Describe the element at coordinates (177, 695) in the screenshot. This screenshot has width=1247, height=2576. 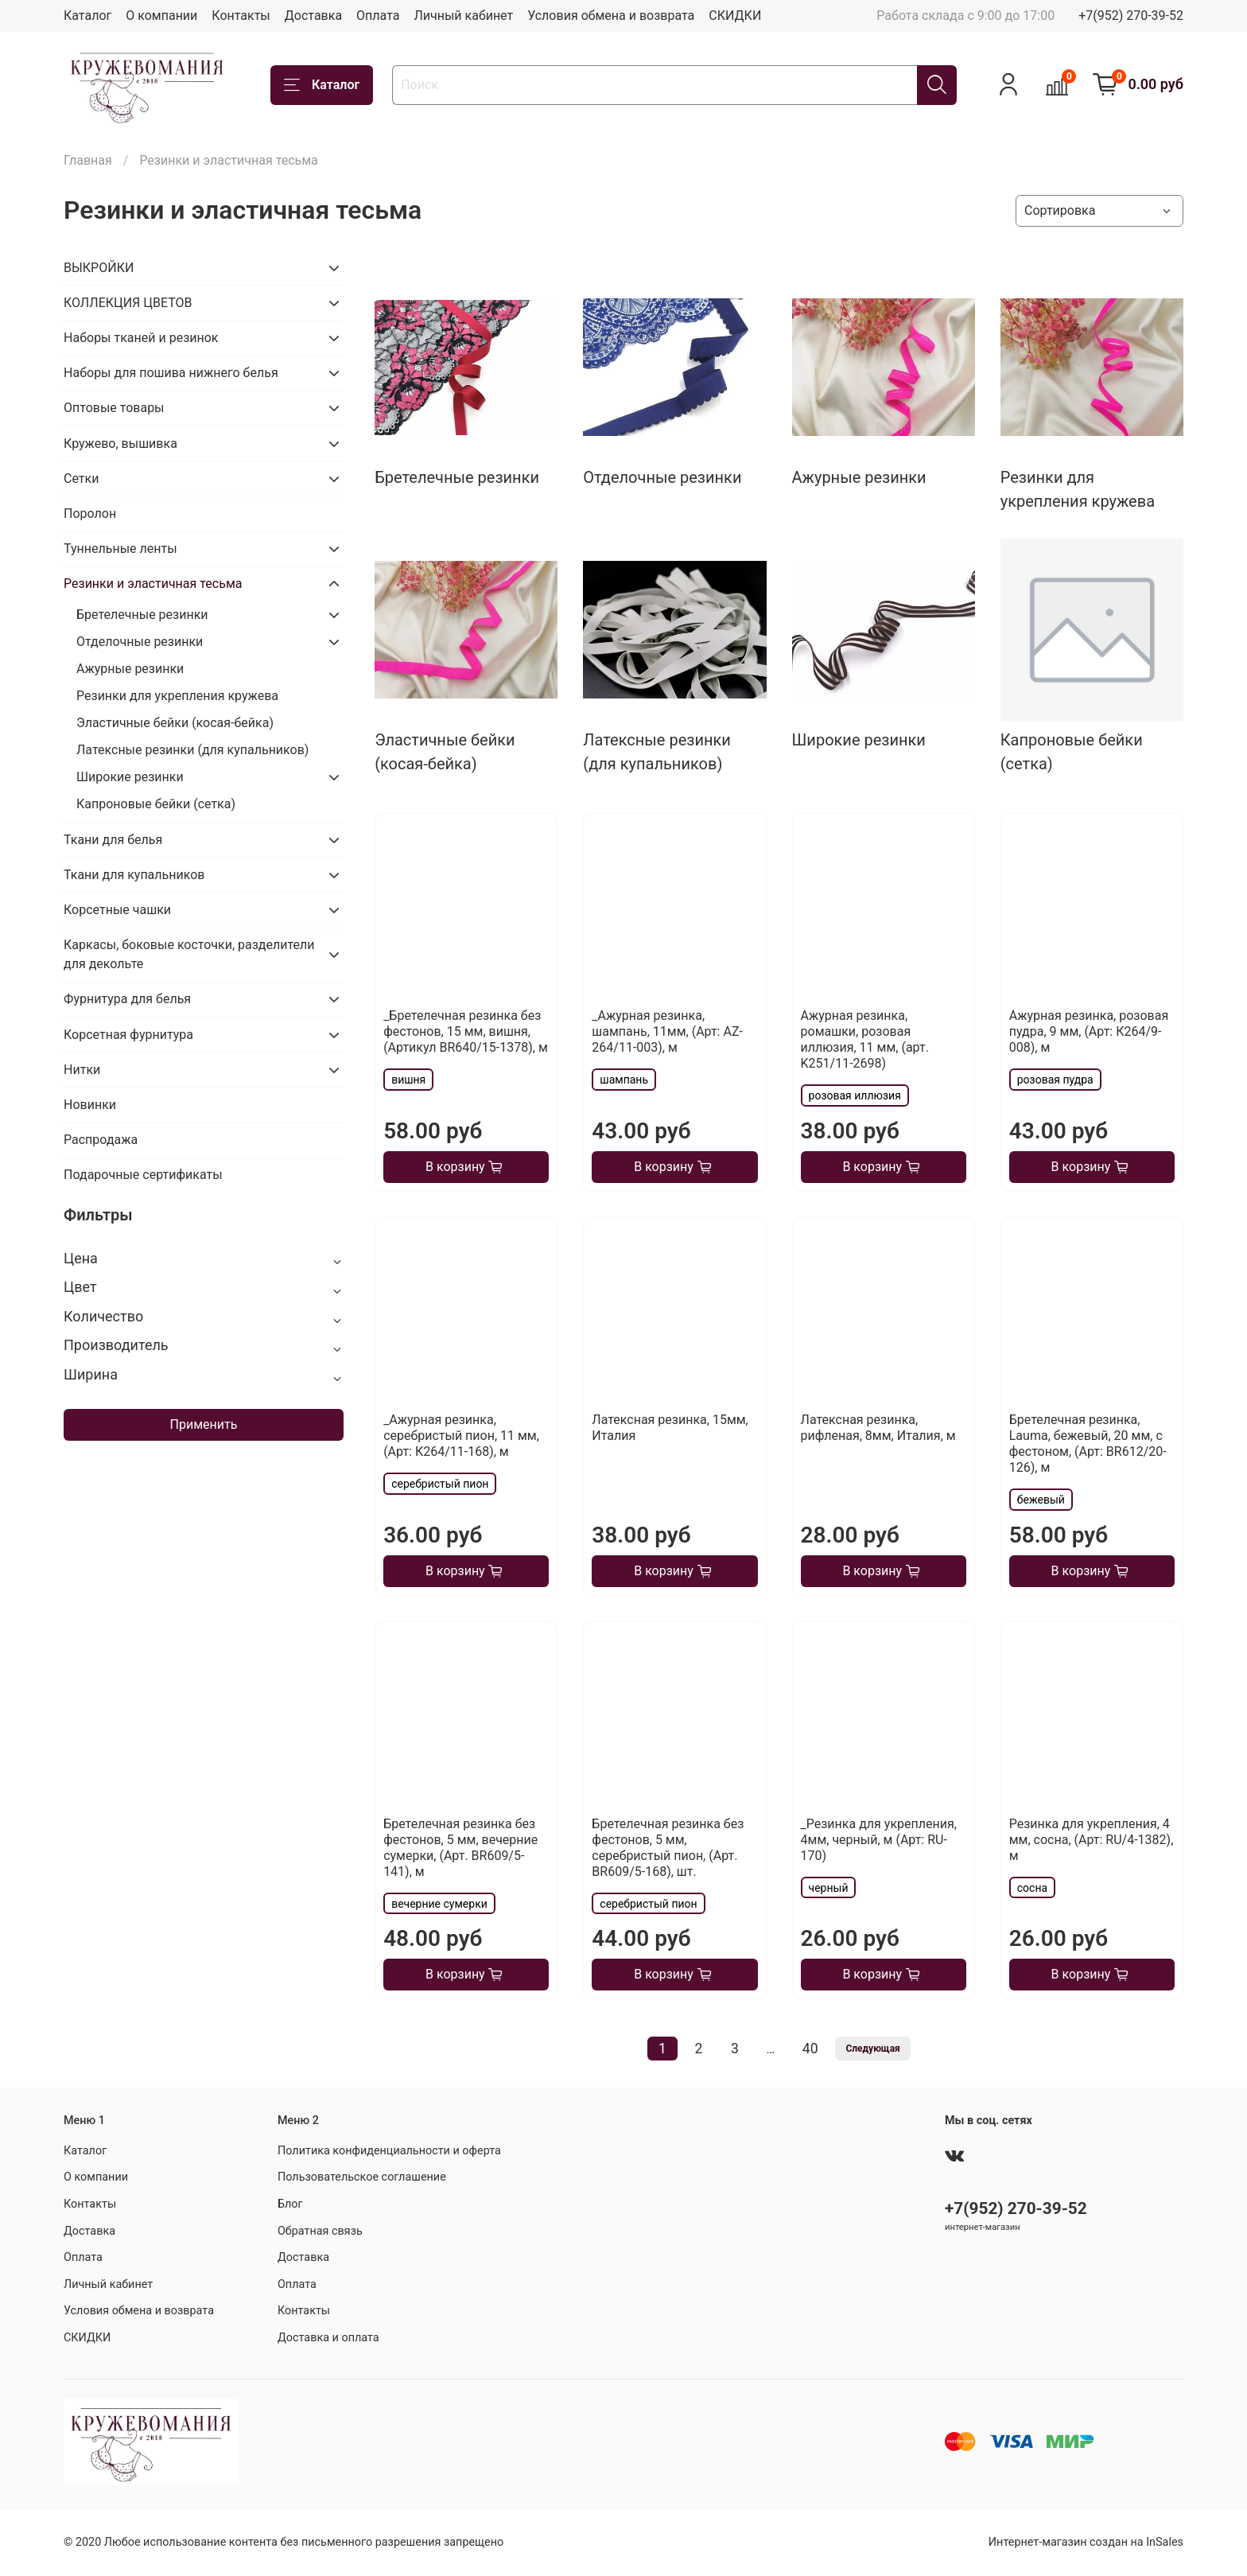
I see `Резинки для укрепления кружева` at that location.